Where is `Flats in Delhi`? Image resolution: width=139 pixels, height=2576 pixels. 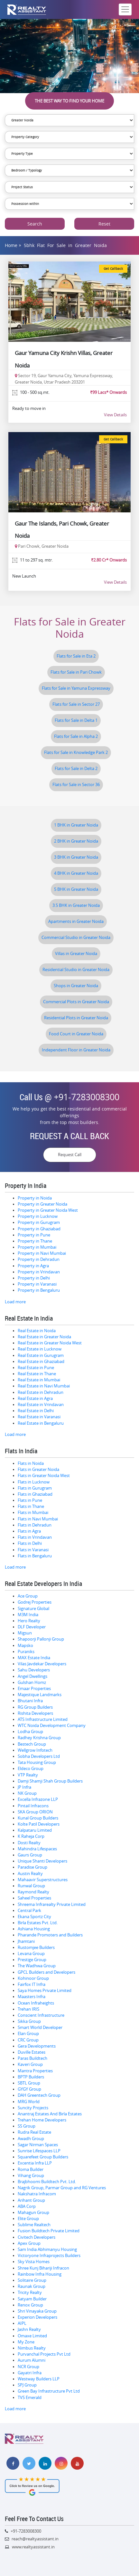 Flats in Delhi is located at coordinates (30, 1543).